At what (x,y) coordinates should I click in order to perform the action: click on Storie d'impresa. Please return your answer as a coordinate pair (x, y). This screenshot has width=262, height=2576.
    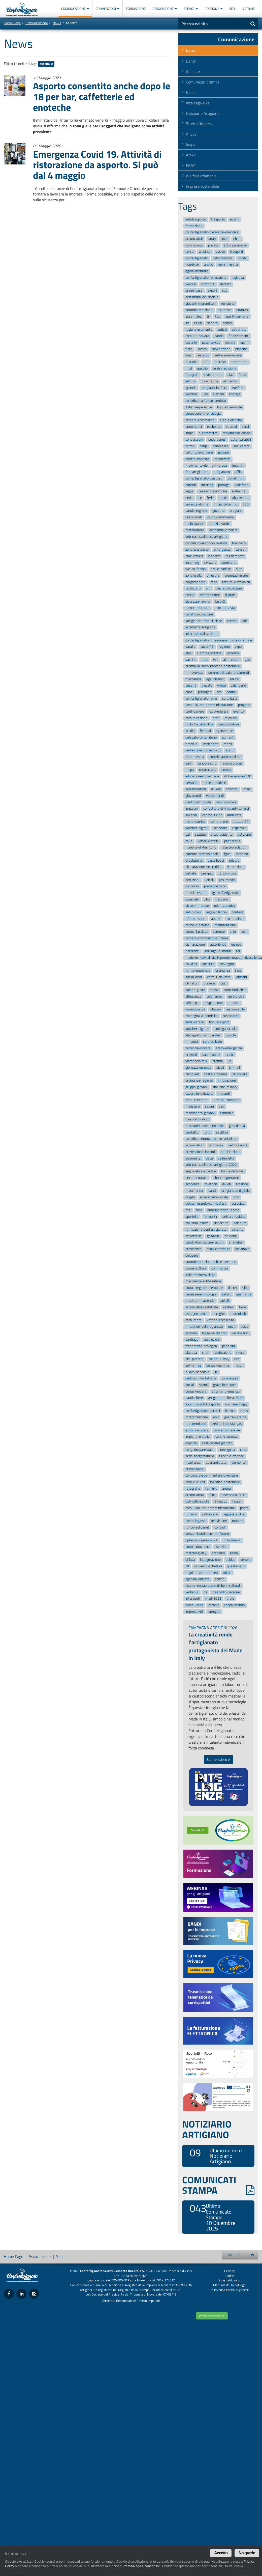
    Looking at the image, I should click on (200, 124).